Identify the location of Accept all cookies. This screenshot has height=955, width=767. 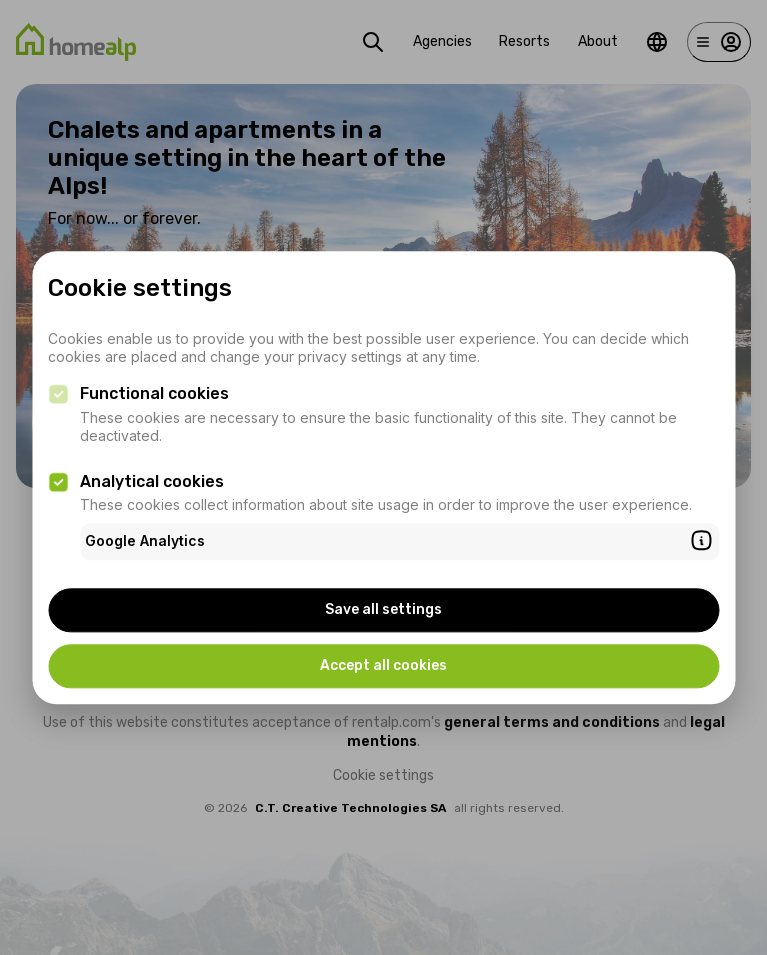
(383, 665).